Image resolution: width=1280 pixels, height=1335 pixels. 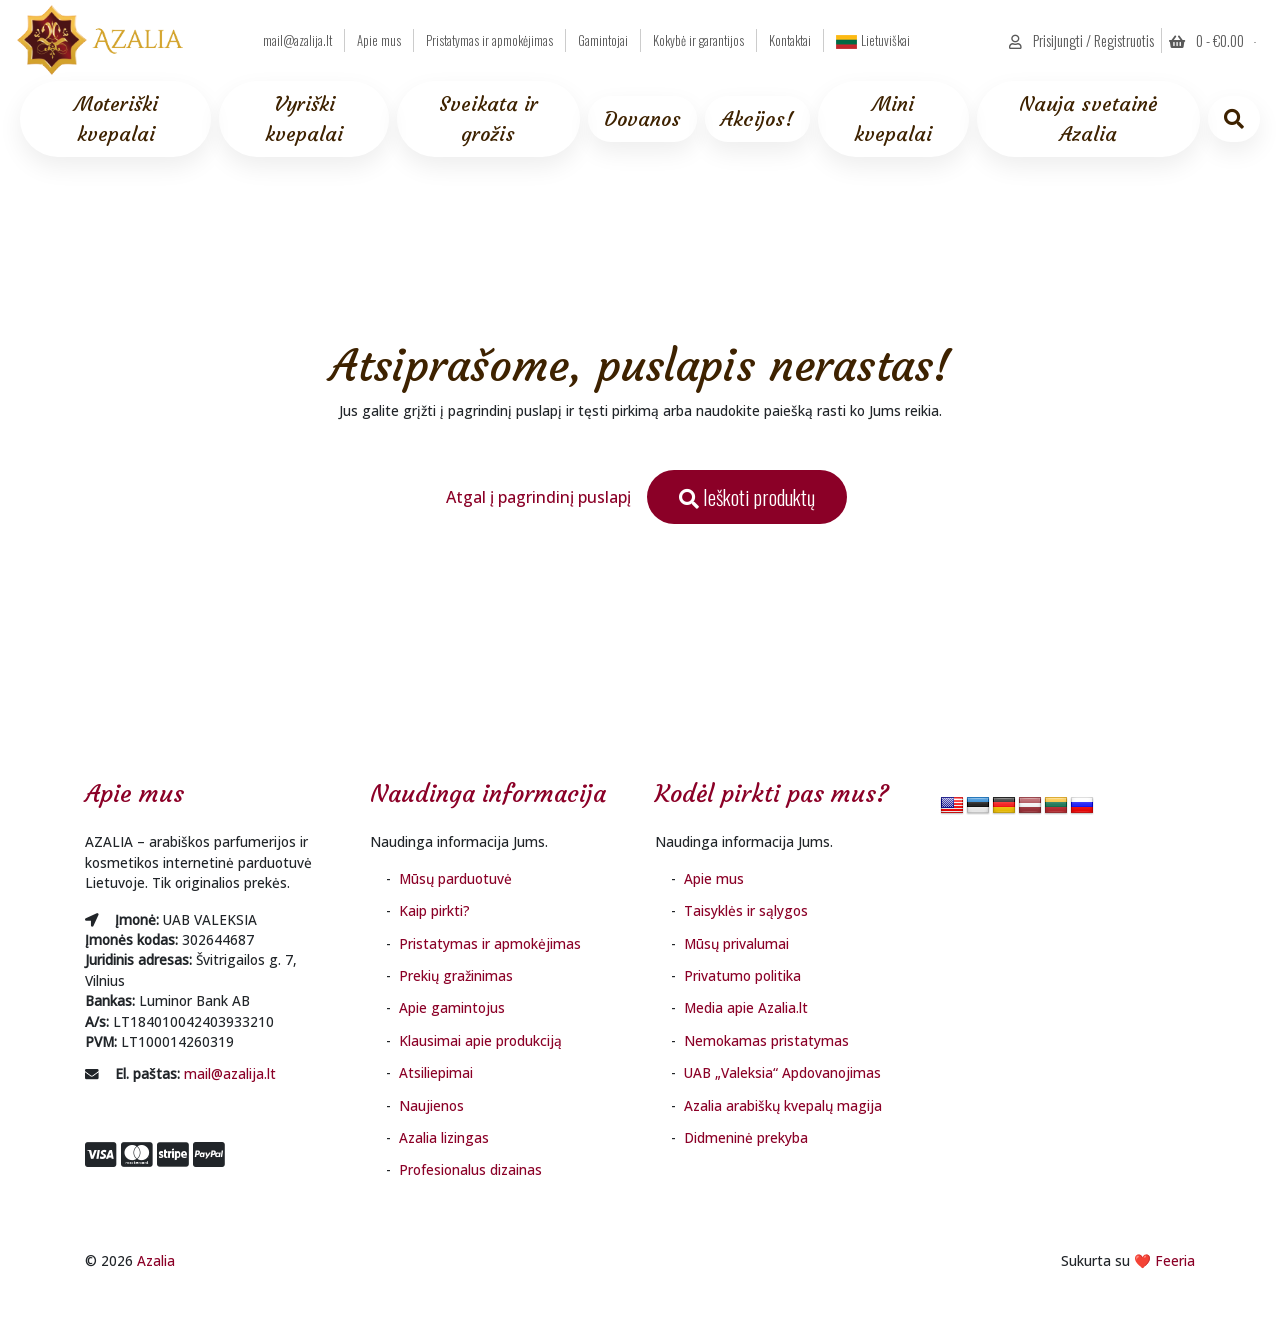 I want to click on Taisyklės ir sąlygos, so click(x=746, y=910).